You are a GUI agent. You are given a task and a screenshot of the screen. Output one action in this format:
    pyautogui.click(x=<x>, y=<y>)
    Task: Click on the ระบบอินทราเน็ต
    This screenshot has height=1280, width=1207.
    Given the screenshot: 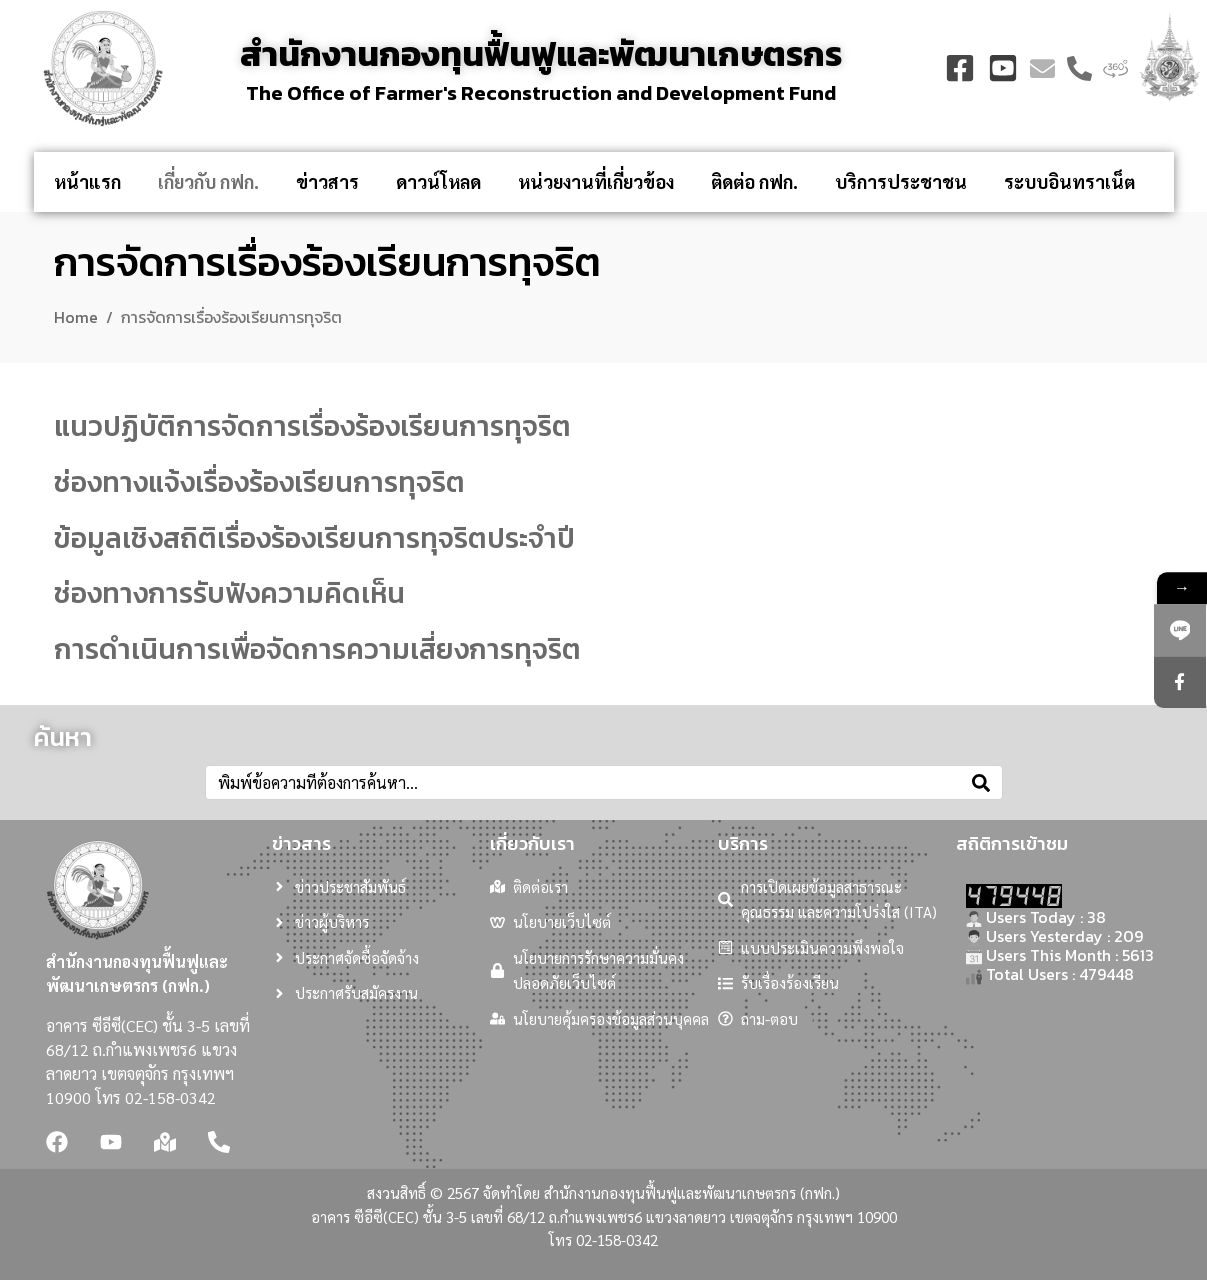 What is the action you would take?
    pyautogui.click(x=1069, y=181)
    